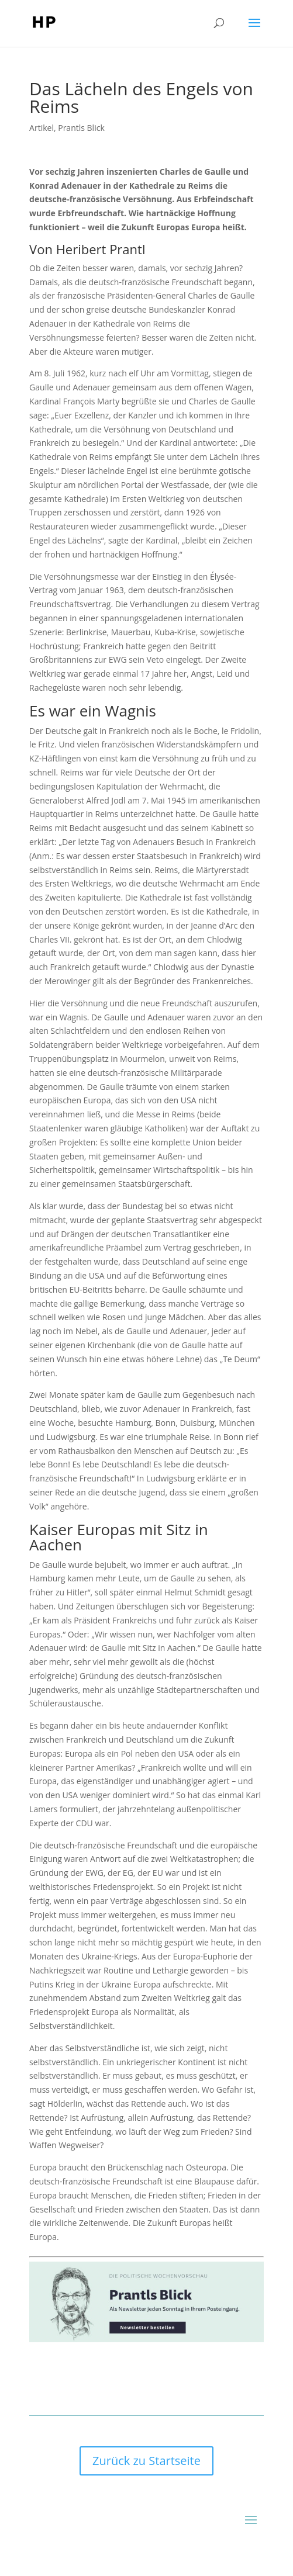 The height and width of the screenshot is (2576, 293). I want to click on Prantls Blick, so click(81, 127).